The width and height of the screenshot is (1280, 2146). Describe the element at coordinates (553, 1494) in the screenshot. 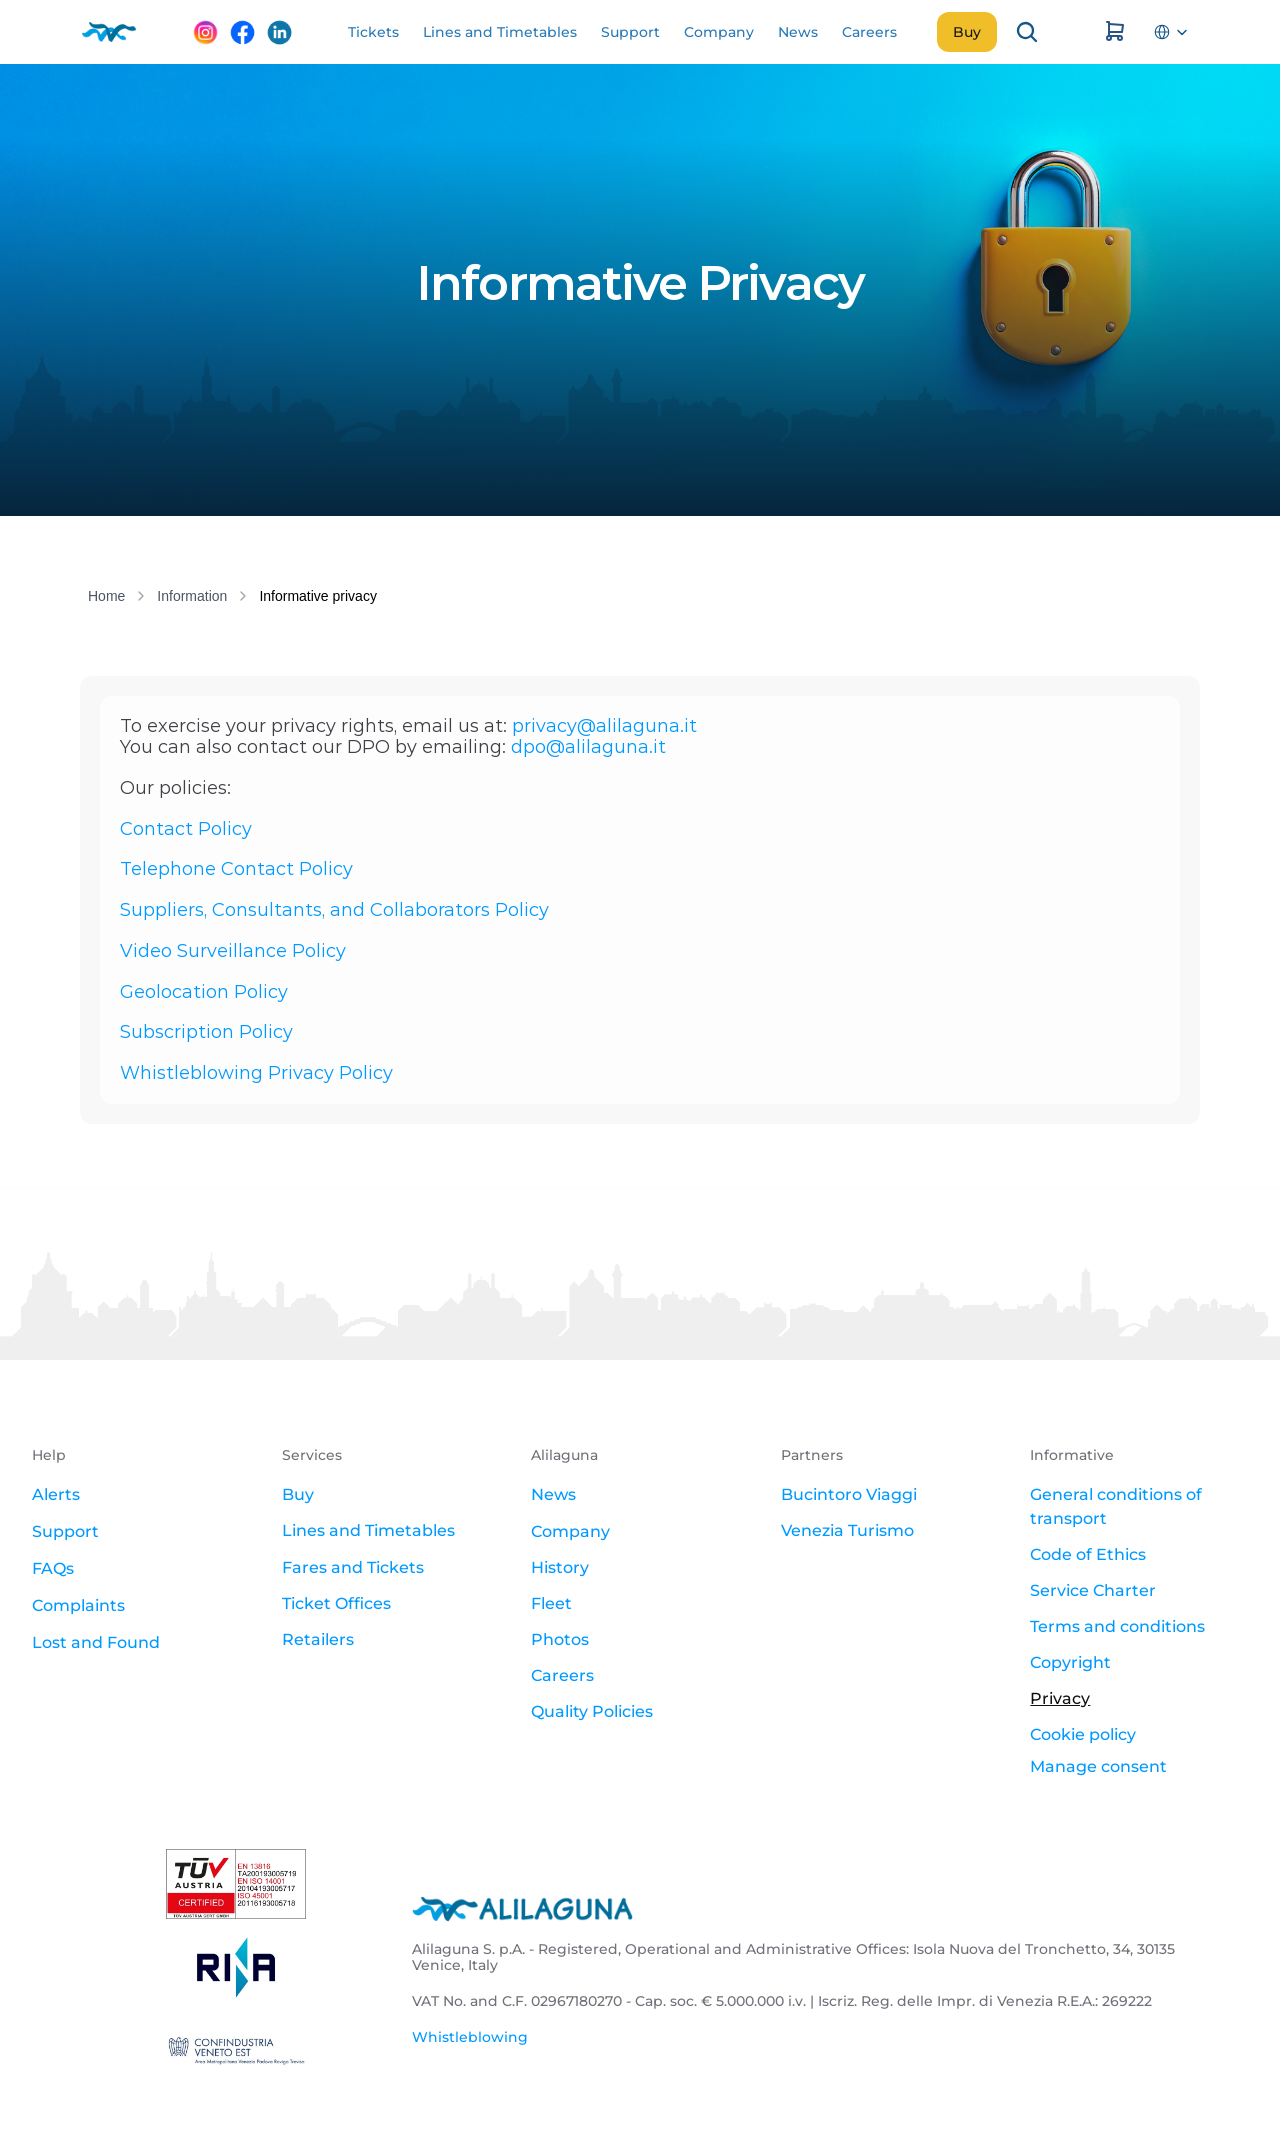

I see `News` at that location.